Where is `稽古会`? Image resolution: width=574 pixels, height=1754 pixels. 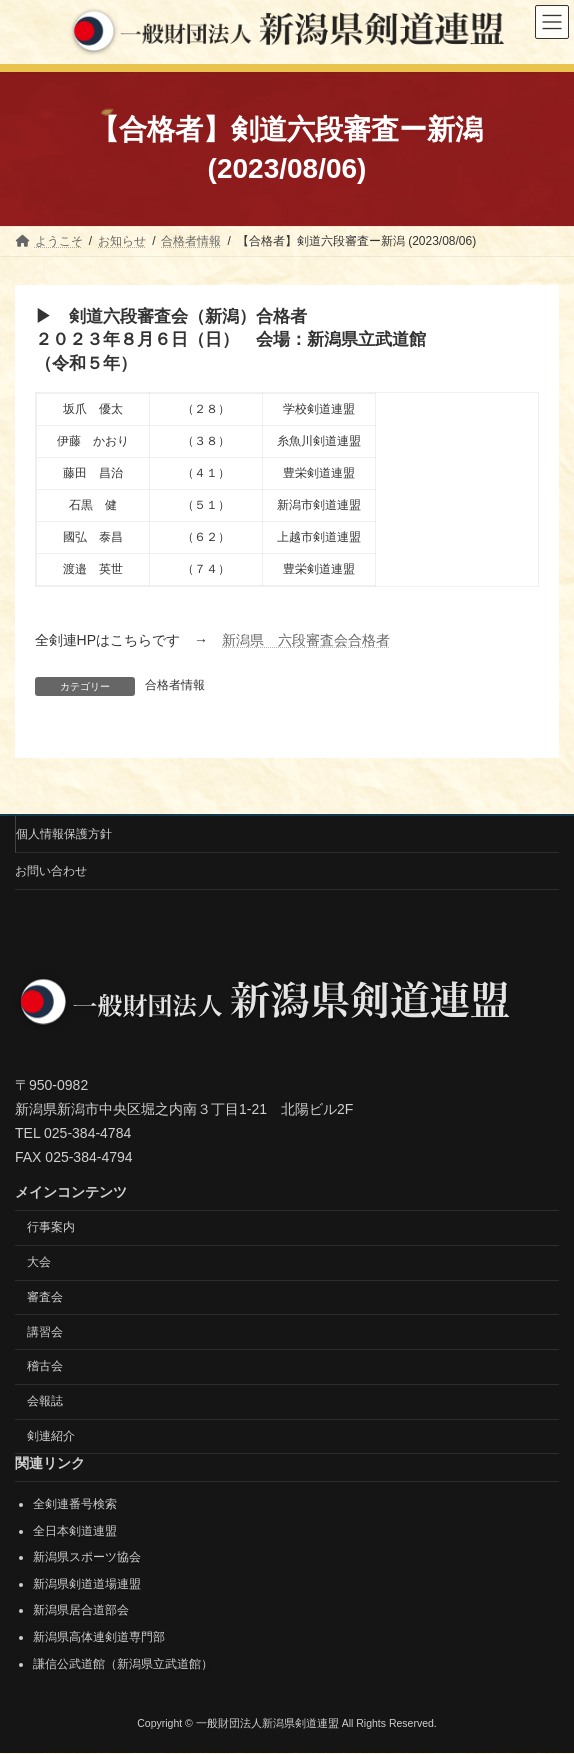 稽古会 is located at coordinates (45, 1367).